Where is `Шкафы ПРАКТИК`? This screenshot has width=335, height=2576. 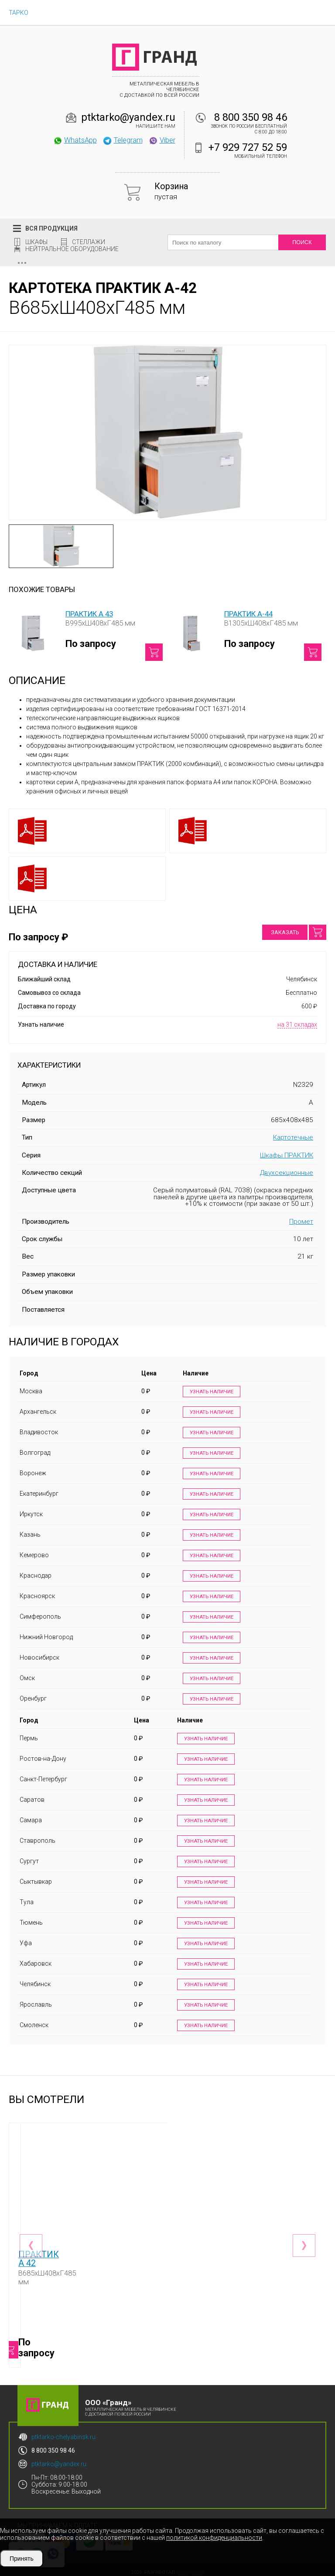
Шкафы ПРАКТИК is located at coordinates (286, 1155).